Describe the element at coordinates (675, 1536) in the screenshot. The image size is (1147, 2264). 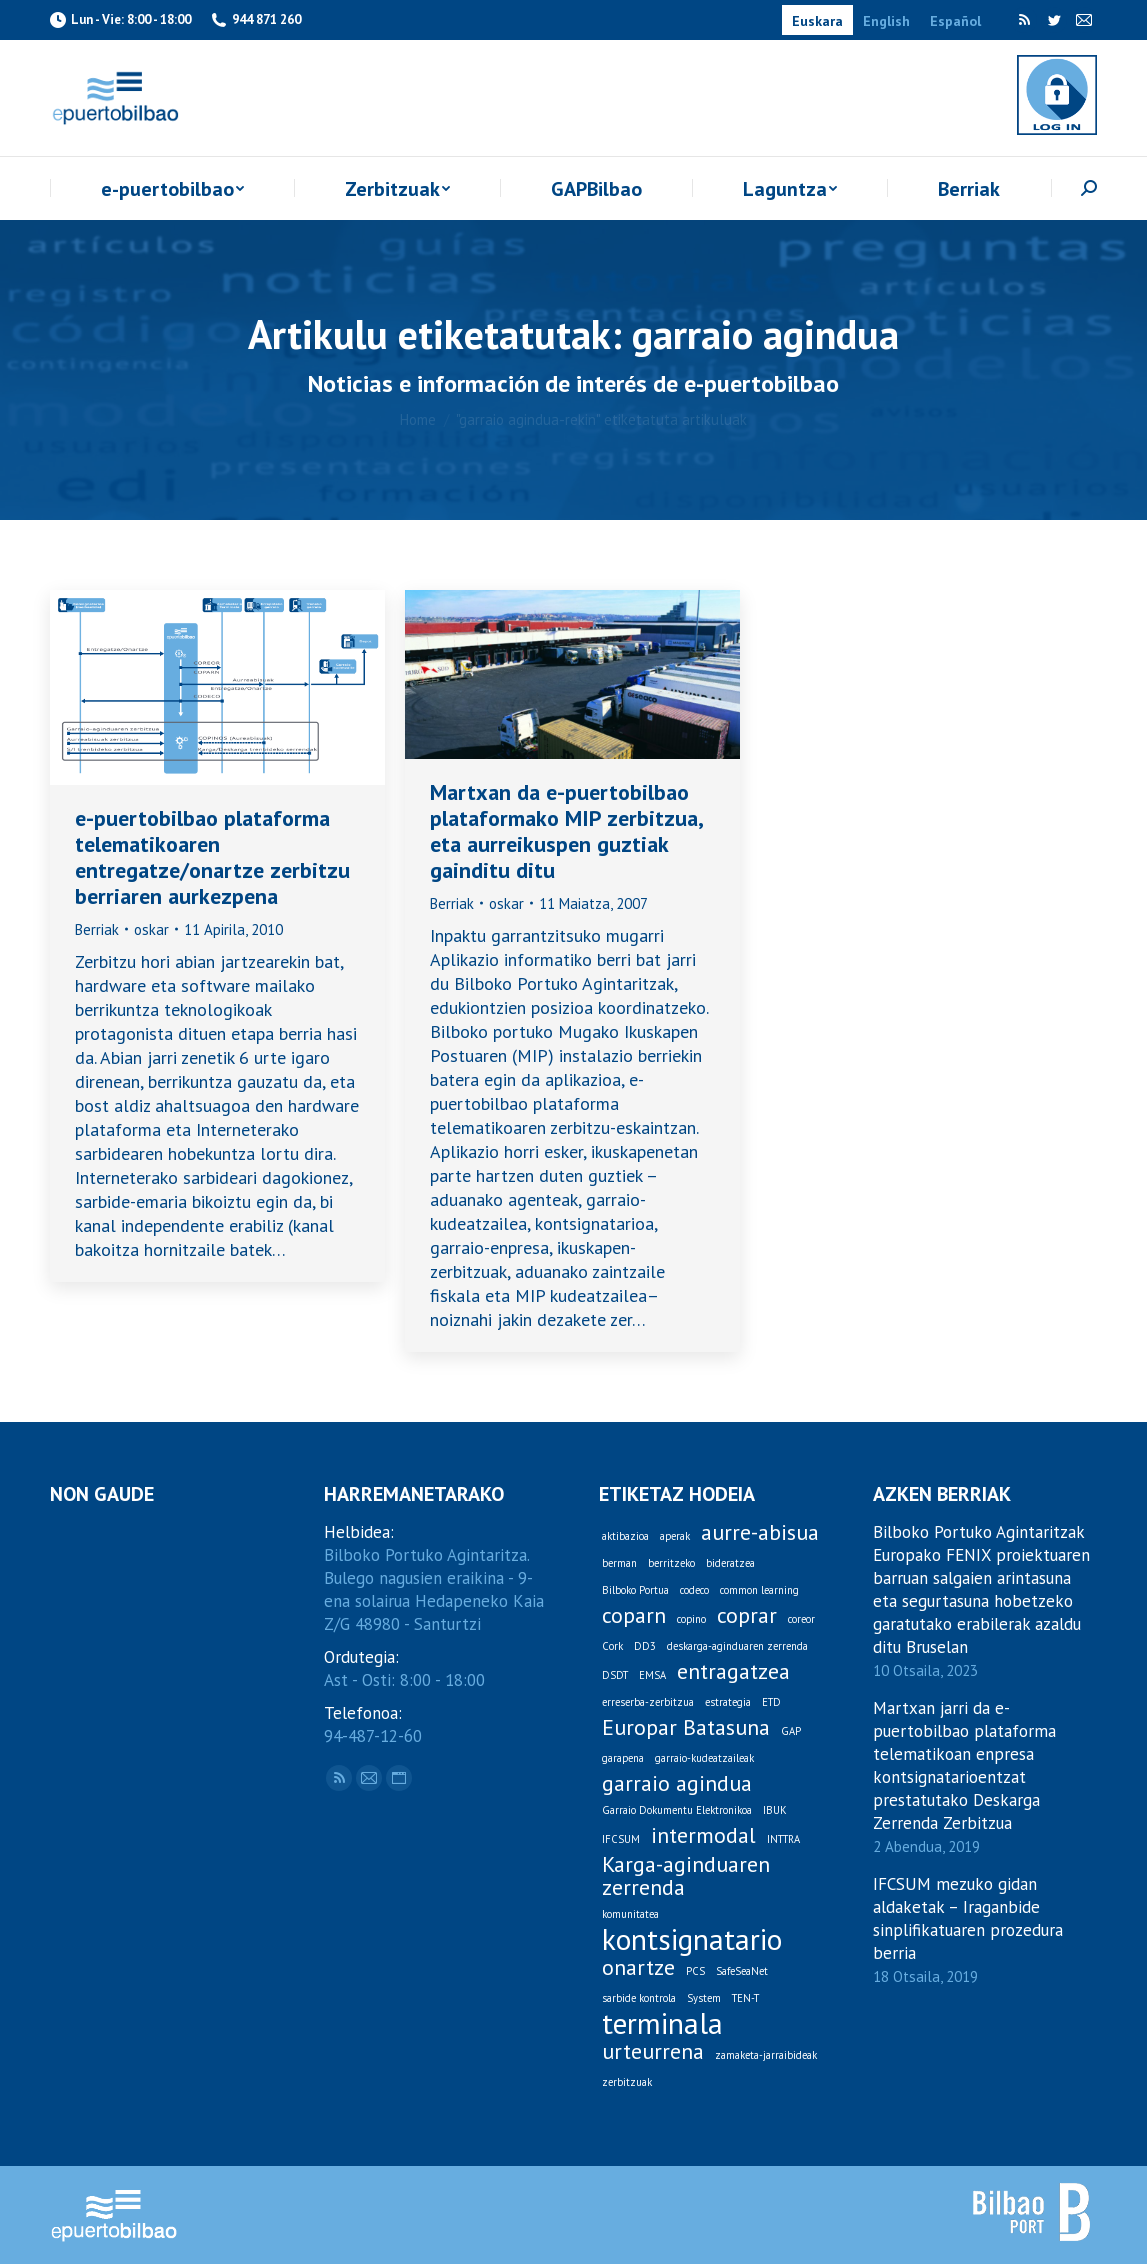
I see `aperak [aperak (1 item)]` at that location.